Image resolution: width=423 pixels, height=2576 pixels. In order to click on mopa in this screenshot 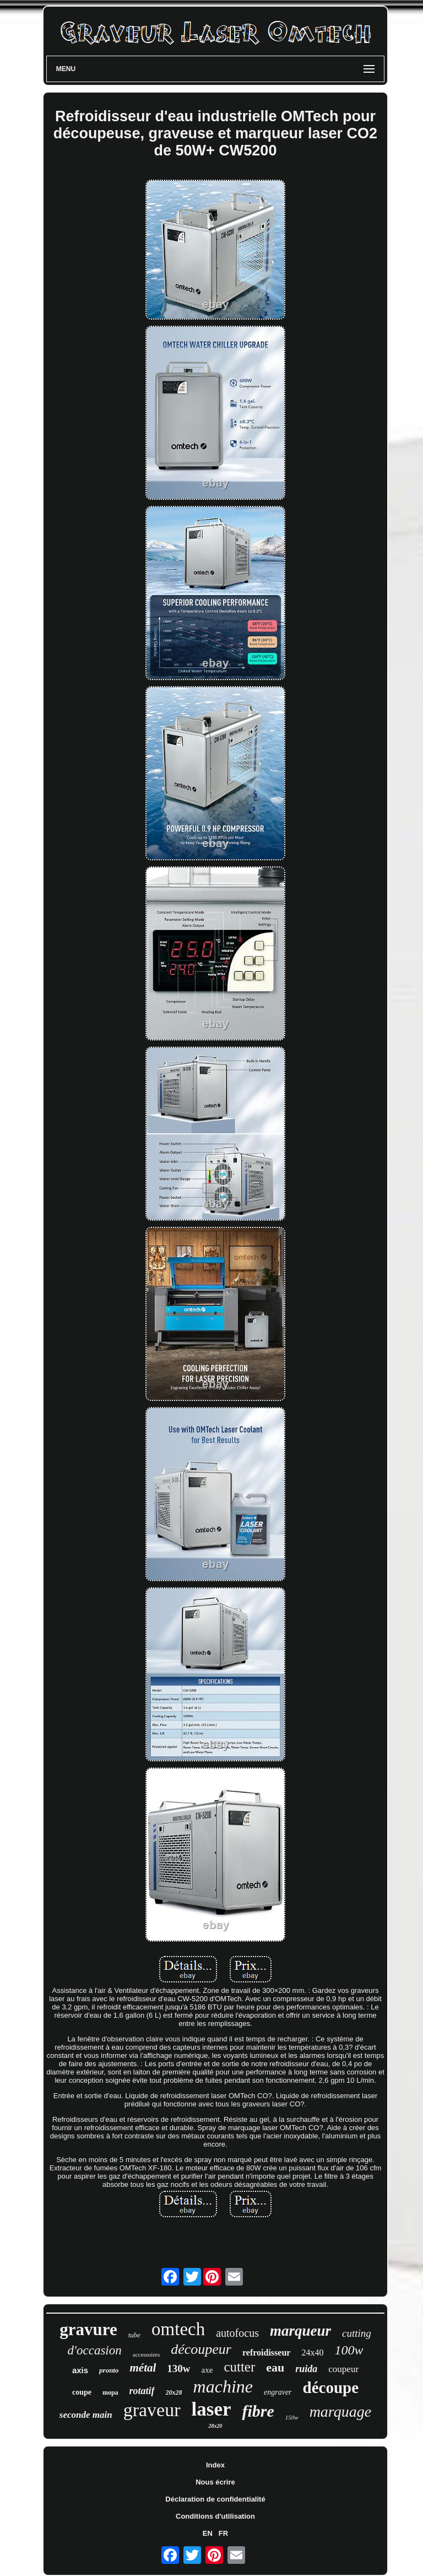, I will do `click(110, 2392)`.